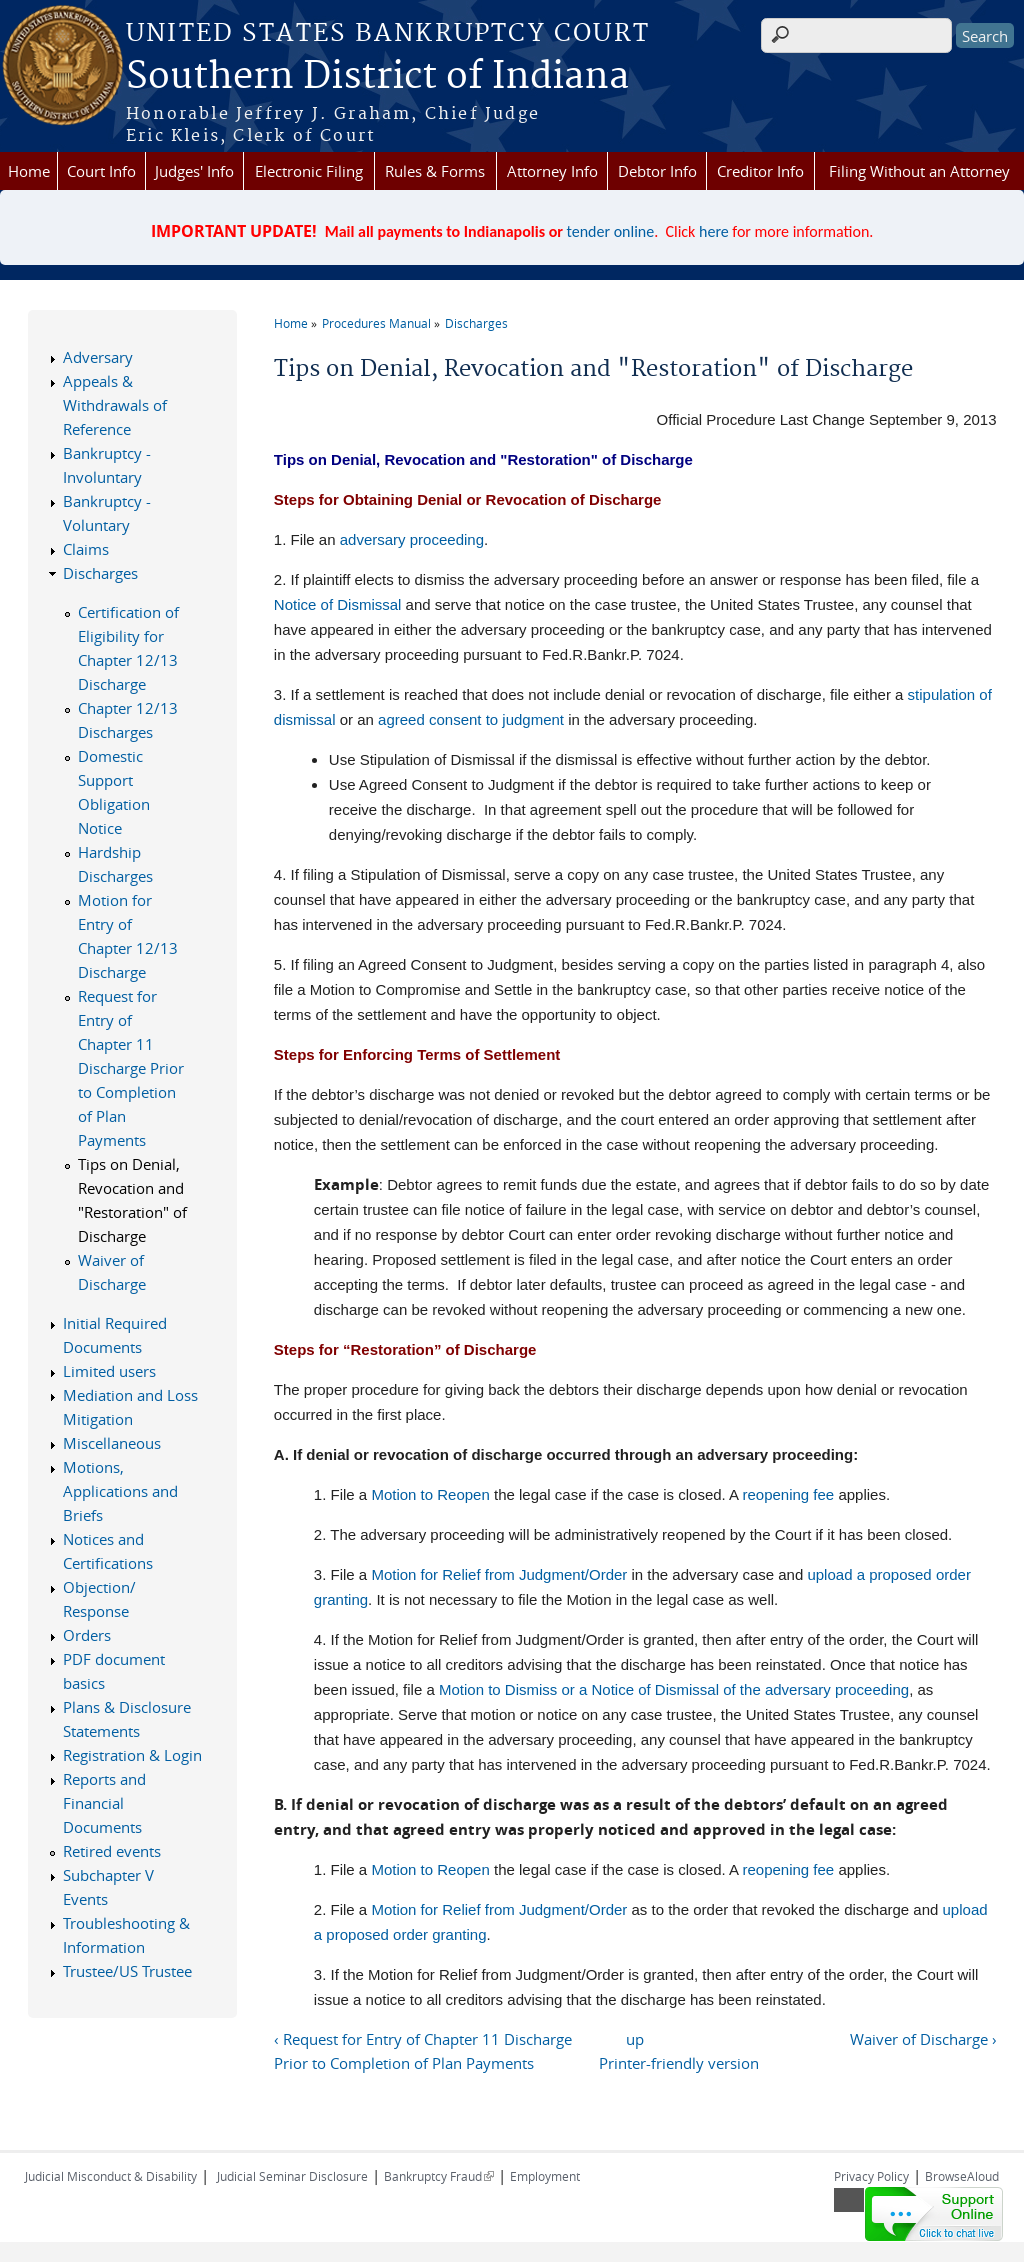  Describe the element at coordinates (635, 2039) in the screenshot. I see `up` at that location.